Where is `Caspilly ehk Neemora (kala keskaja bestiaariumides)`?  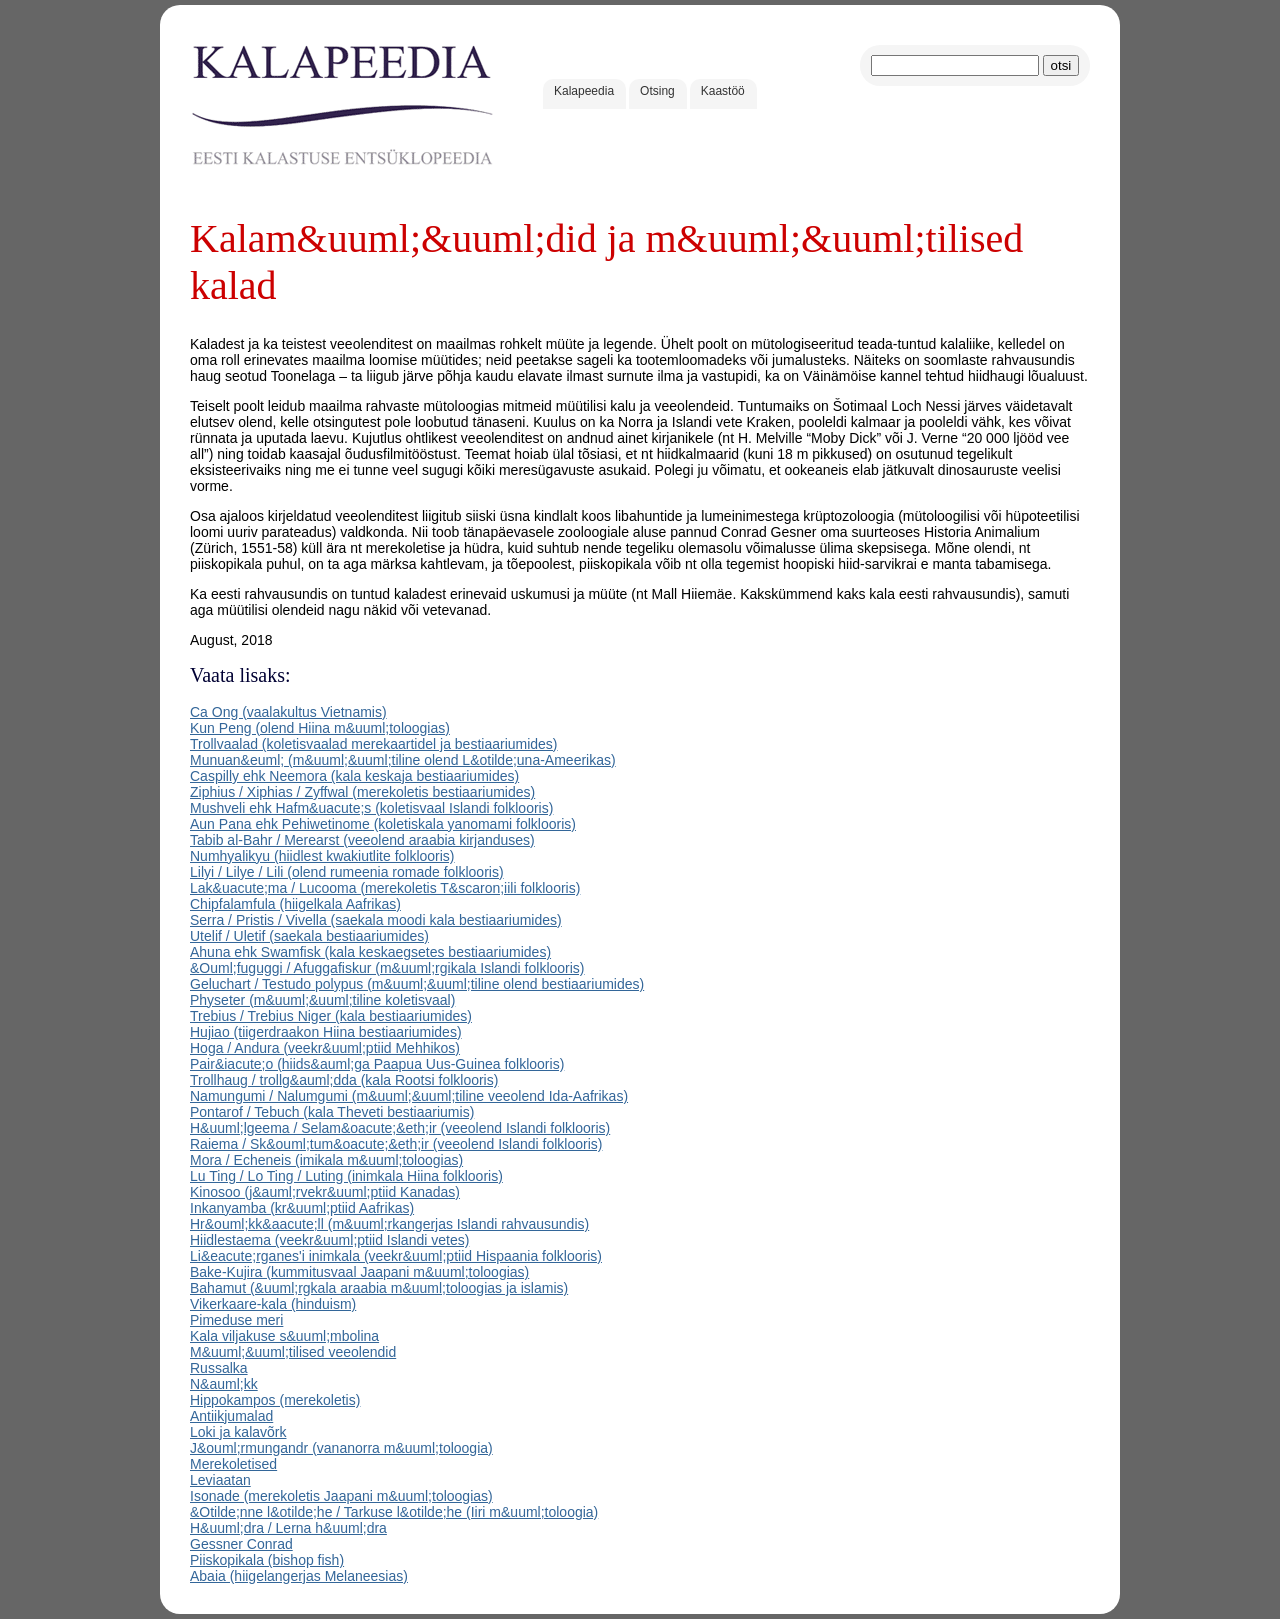 Caspilly ehk Neemora (kala keskaja bestiaariumides) is located at coordinates (354, 776).